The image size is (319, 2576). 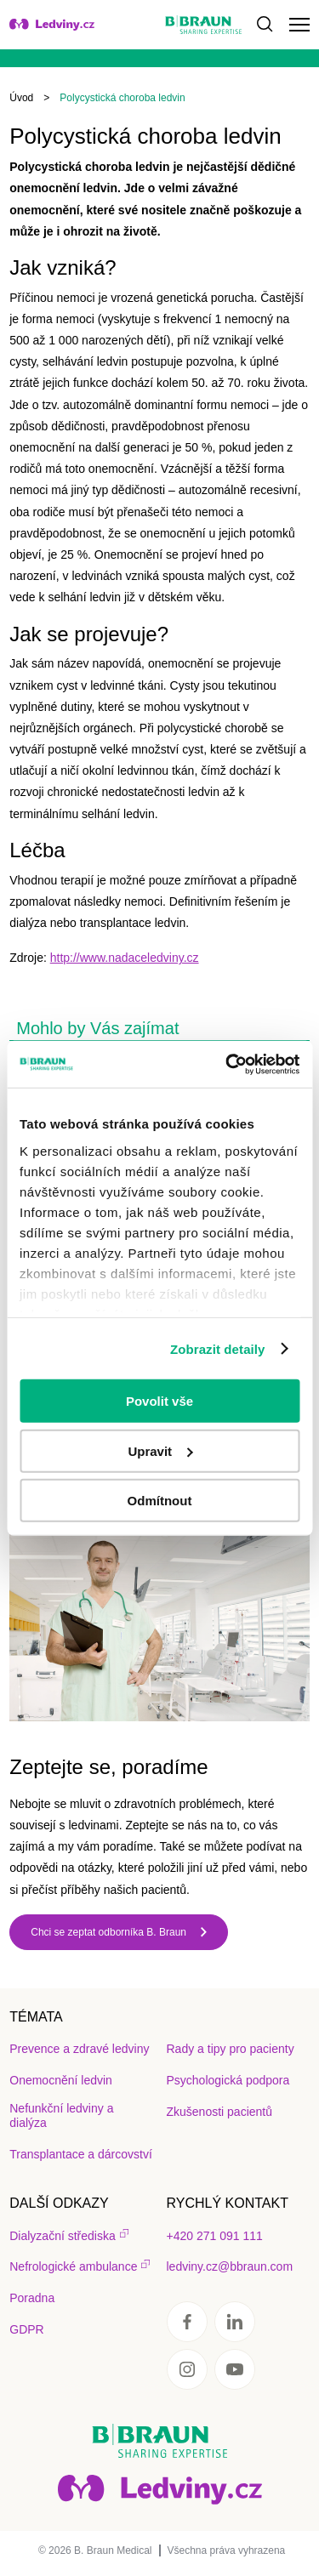 I want to click on Zobrazit detaily, so click(x=217, y=1348).